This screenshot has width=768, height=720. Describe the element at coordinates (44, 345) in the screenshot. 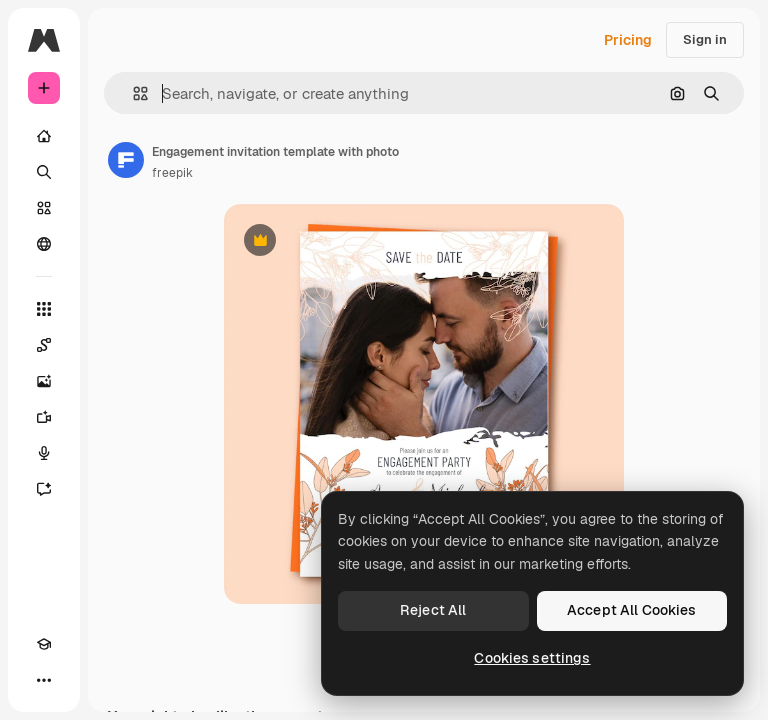

I see `[Spaces]` at that location.